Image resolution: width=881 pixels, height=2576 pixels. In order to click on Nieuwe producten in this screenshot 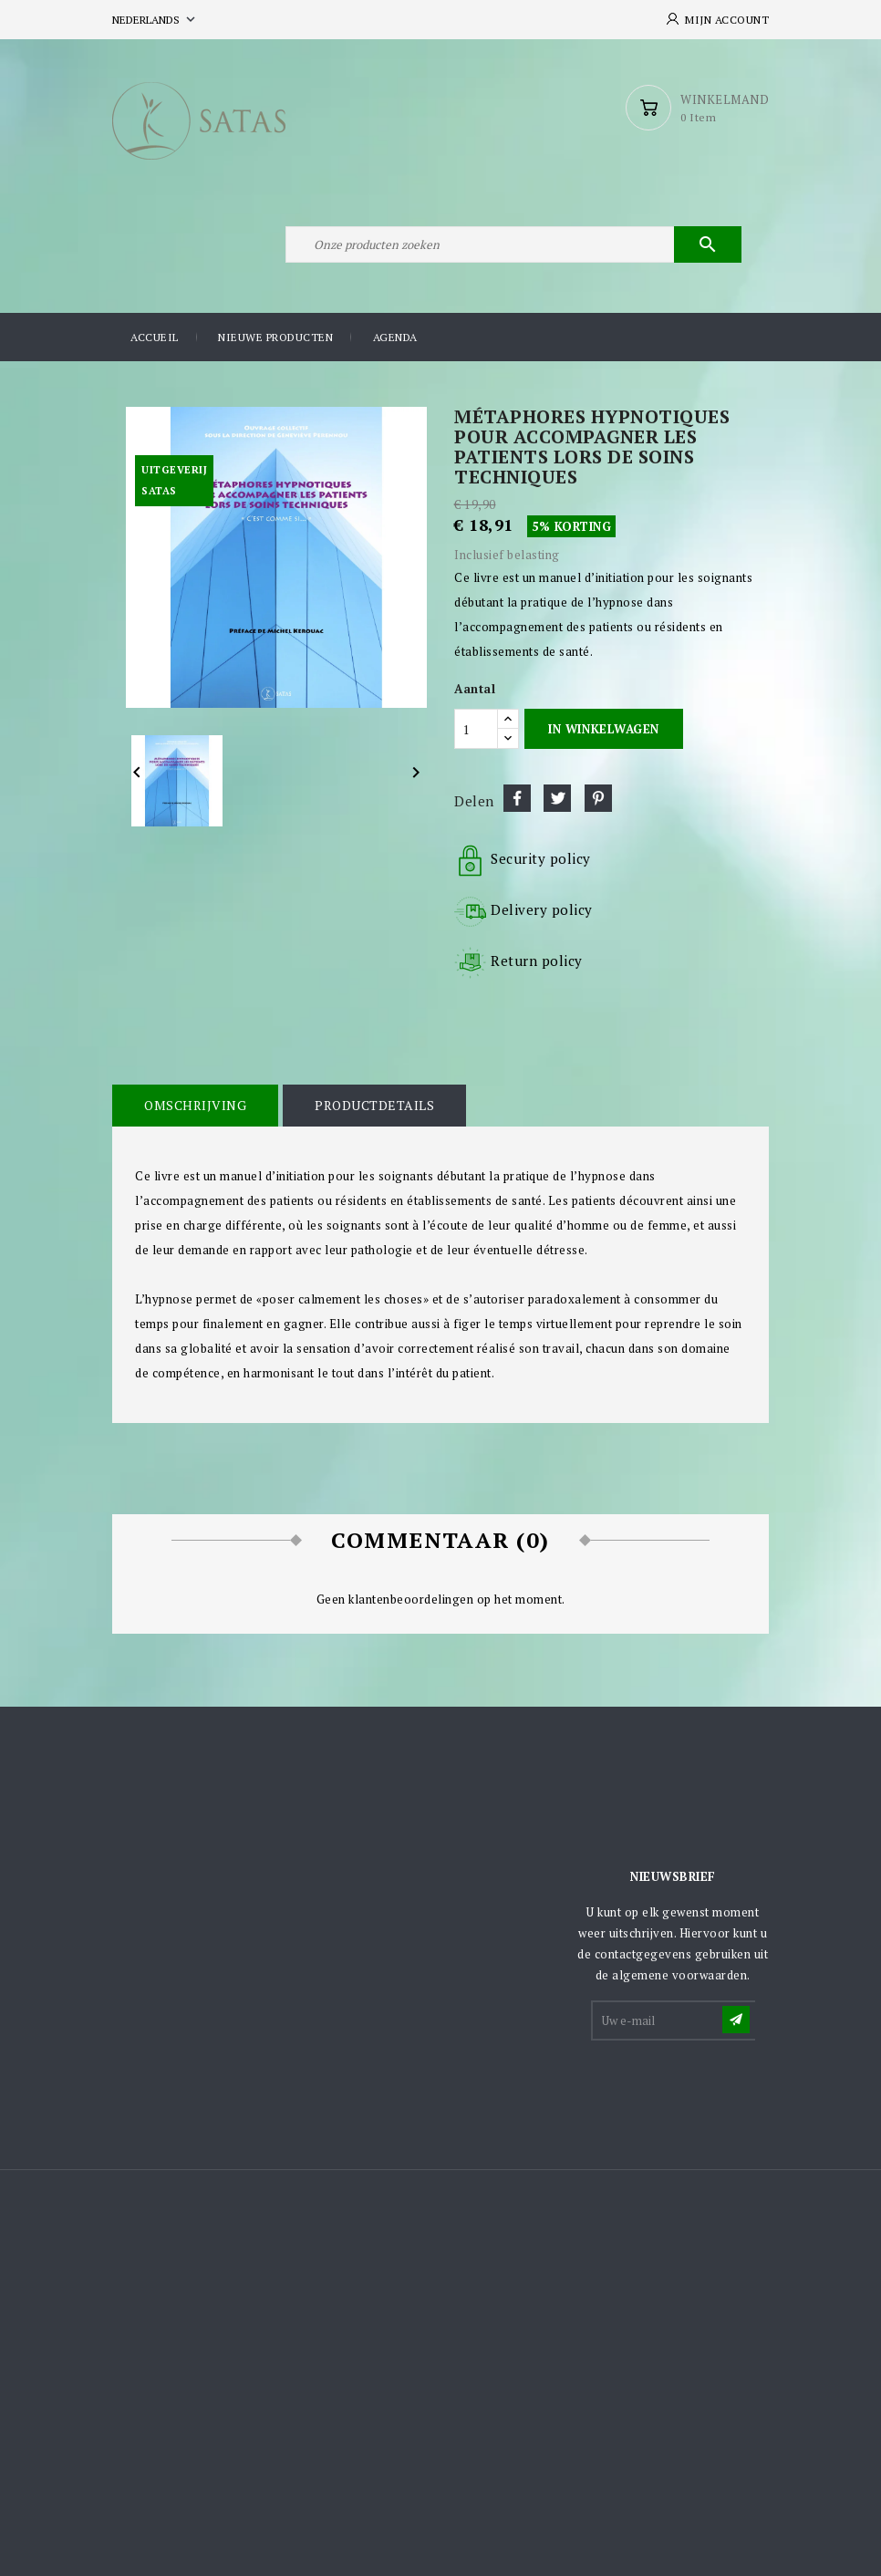, I will do `click(275, 337)`.